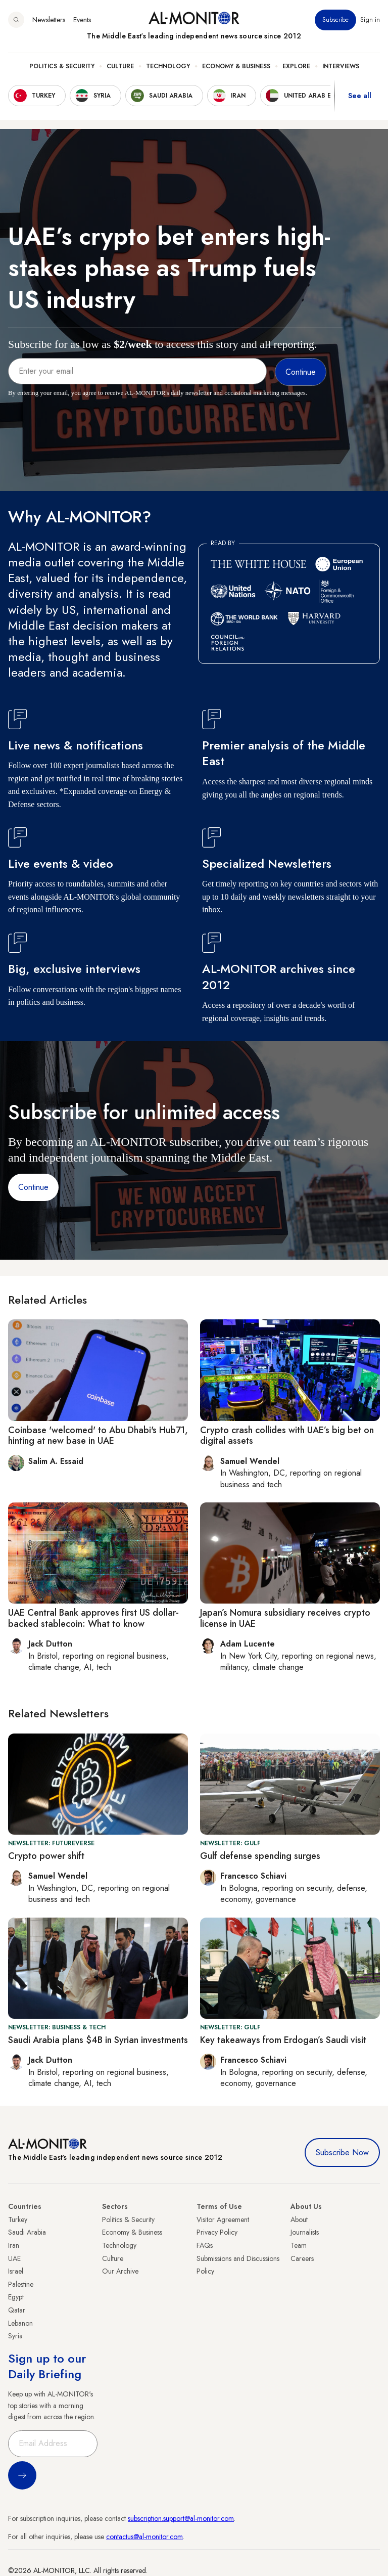  I want to click on Explore, so click(296, 66).